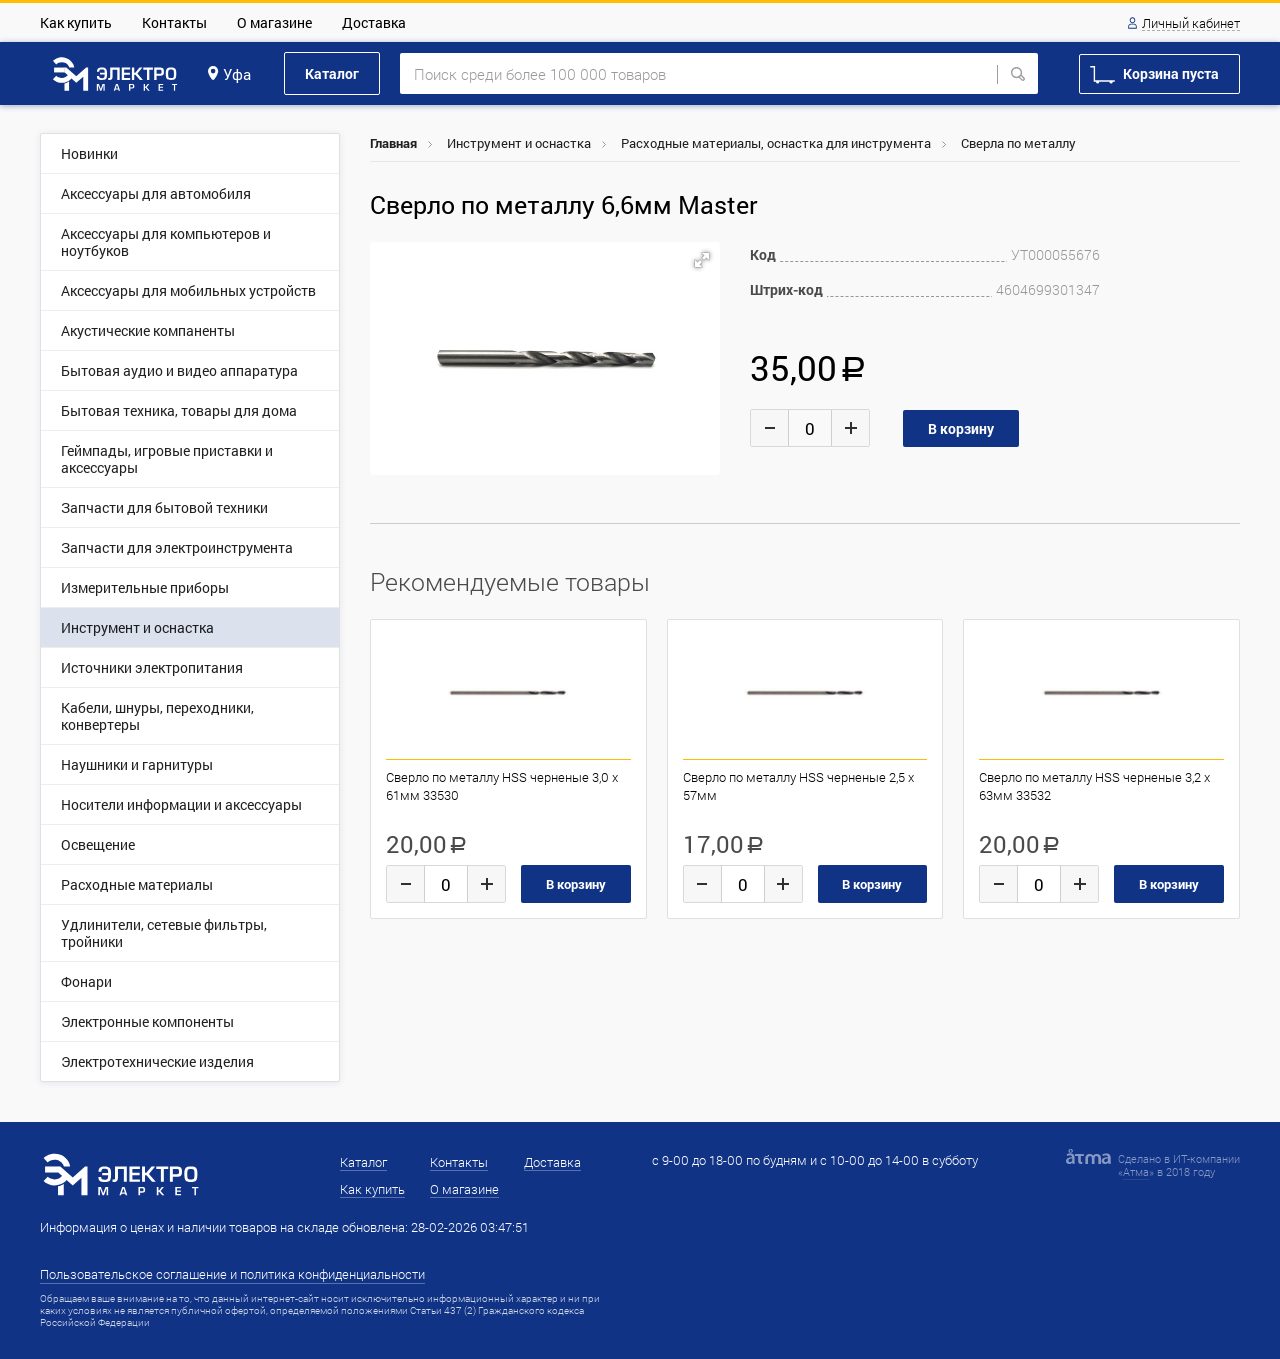  What do you see at coordinates (502, 786) in the screenshot?
I see `Сверло по металлу HSS черненые 3,0 х 61мм 33530` at bounding box center [502, 786].